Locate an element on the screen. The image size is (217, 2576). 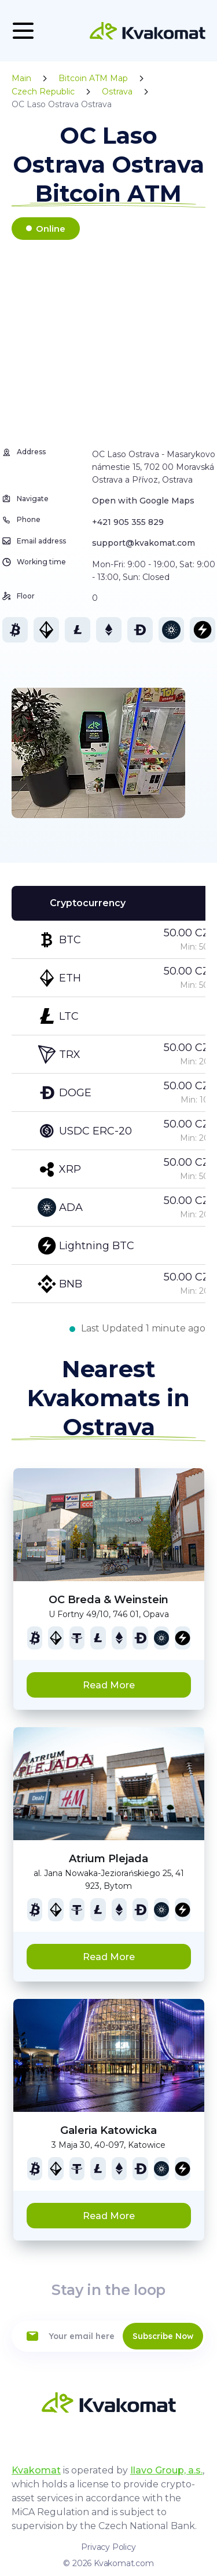
Subscribe Now is located at coordinates (163, 2336).